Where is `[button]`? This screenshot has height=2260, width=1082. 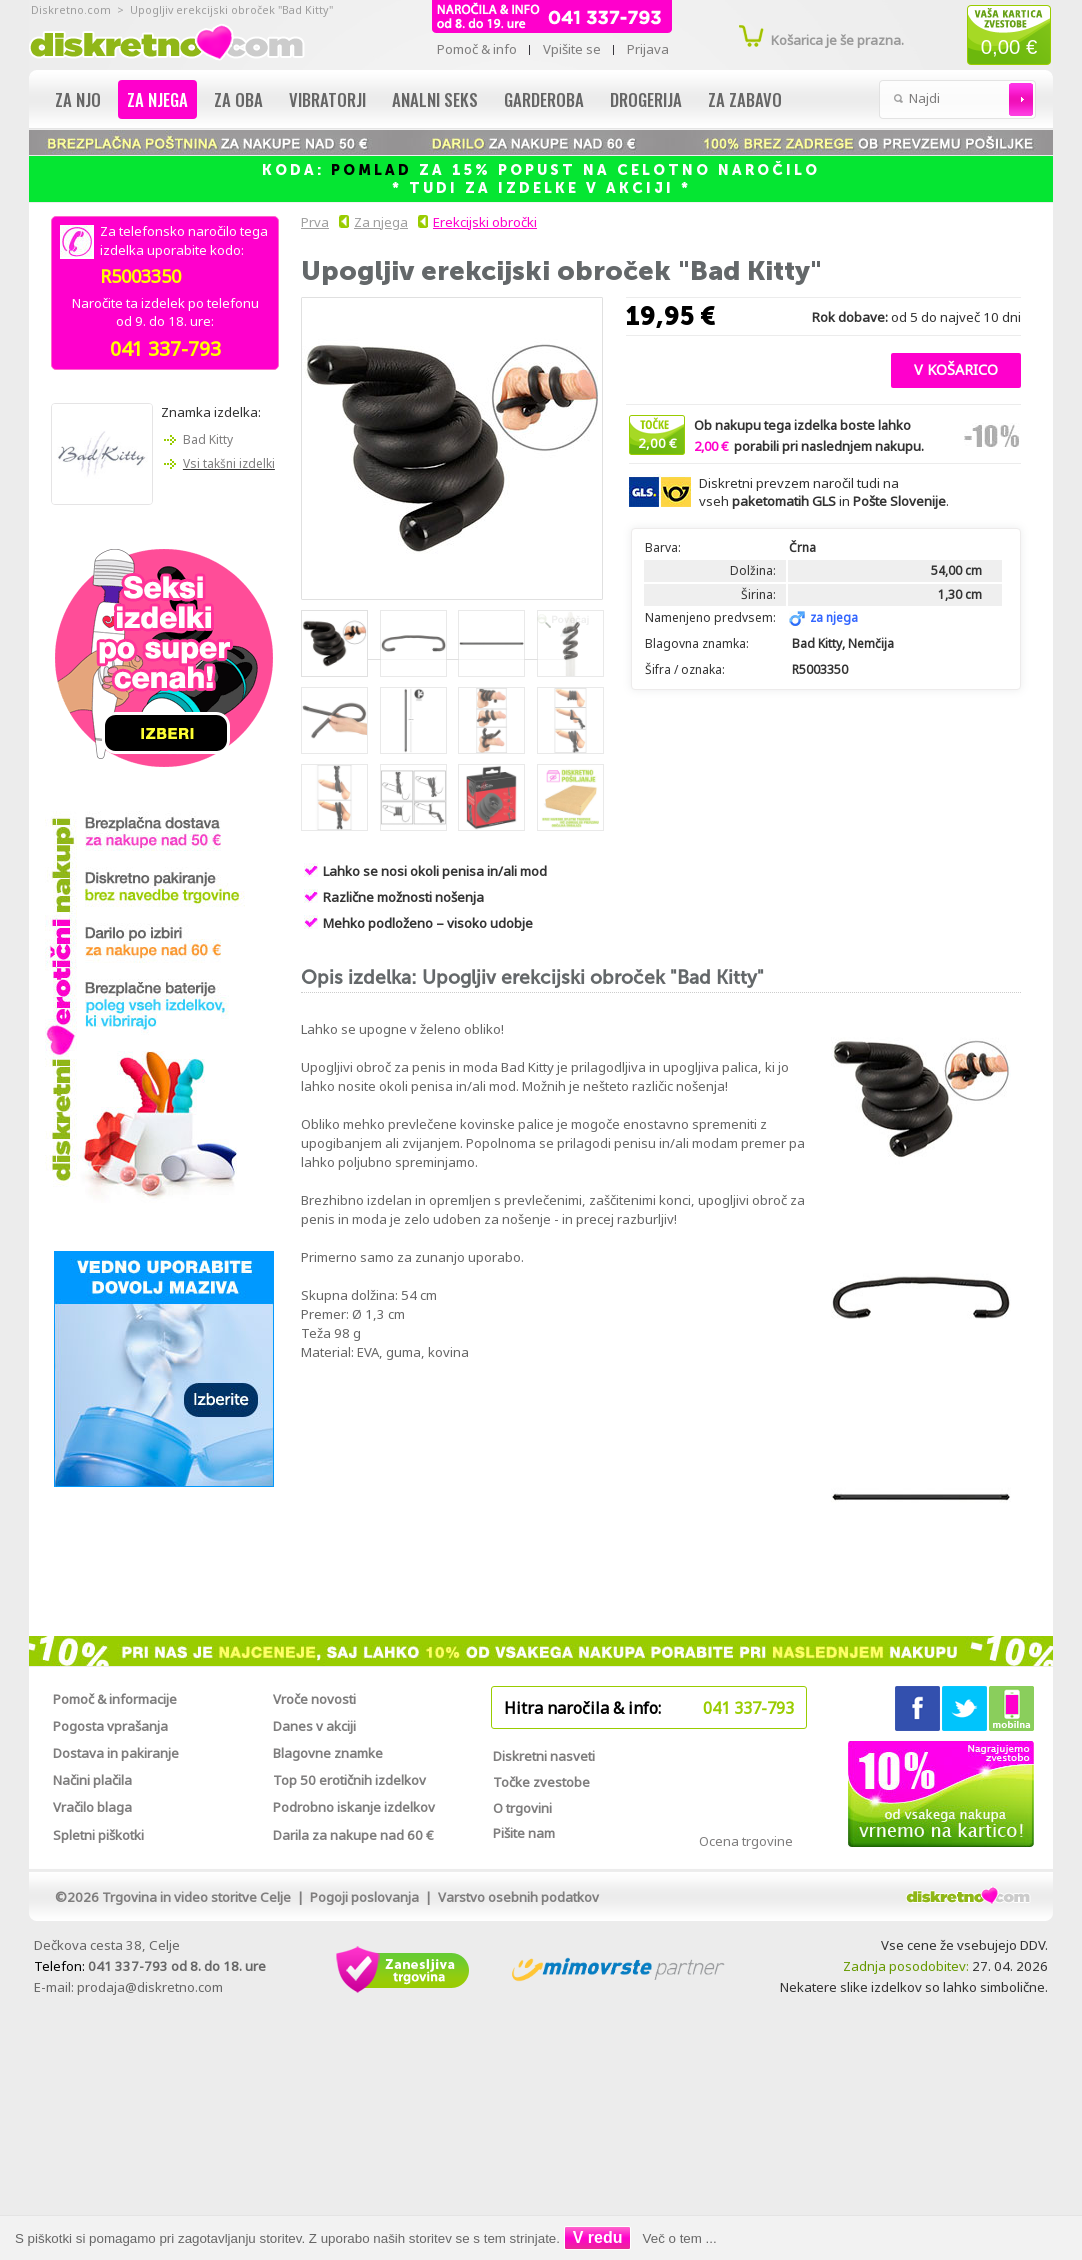 [button] is located at coordinates (956, 368).